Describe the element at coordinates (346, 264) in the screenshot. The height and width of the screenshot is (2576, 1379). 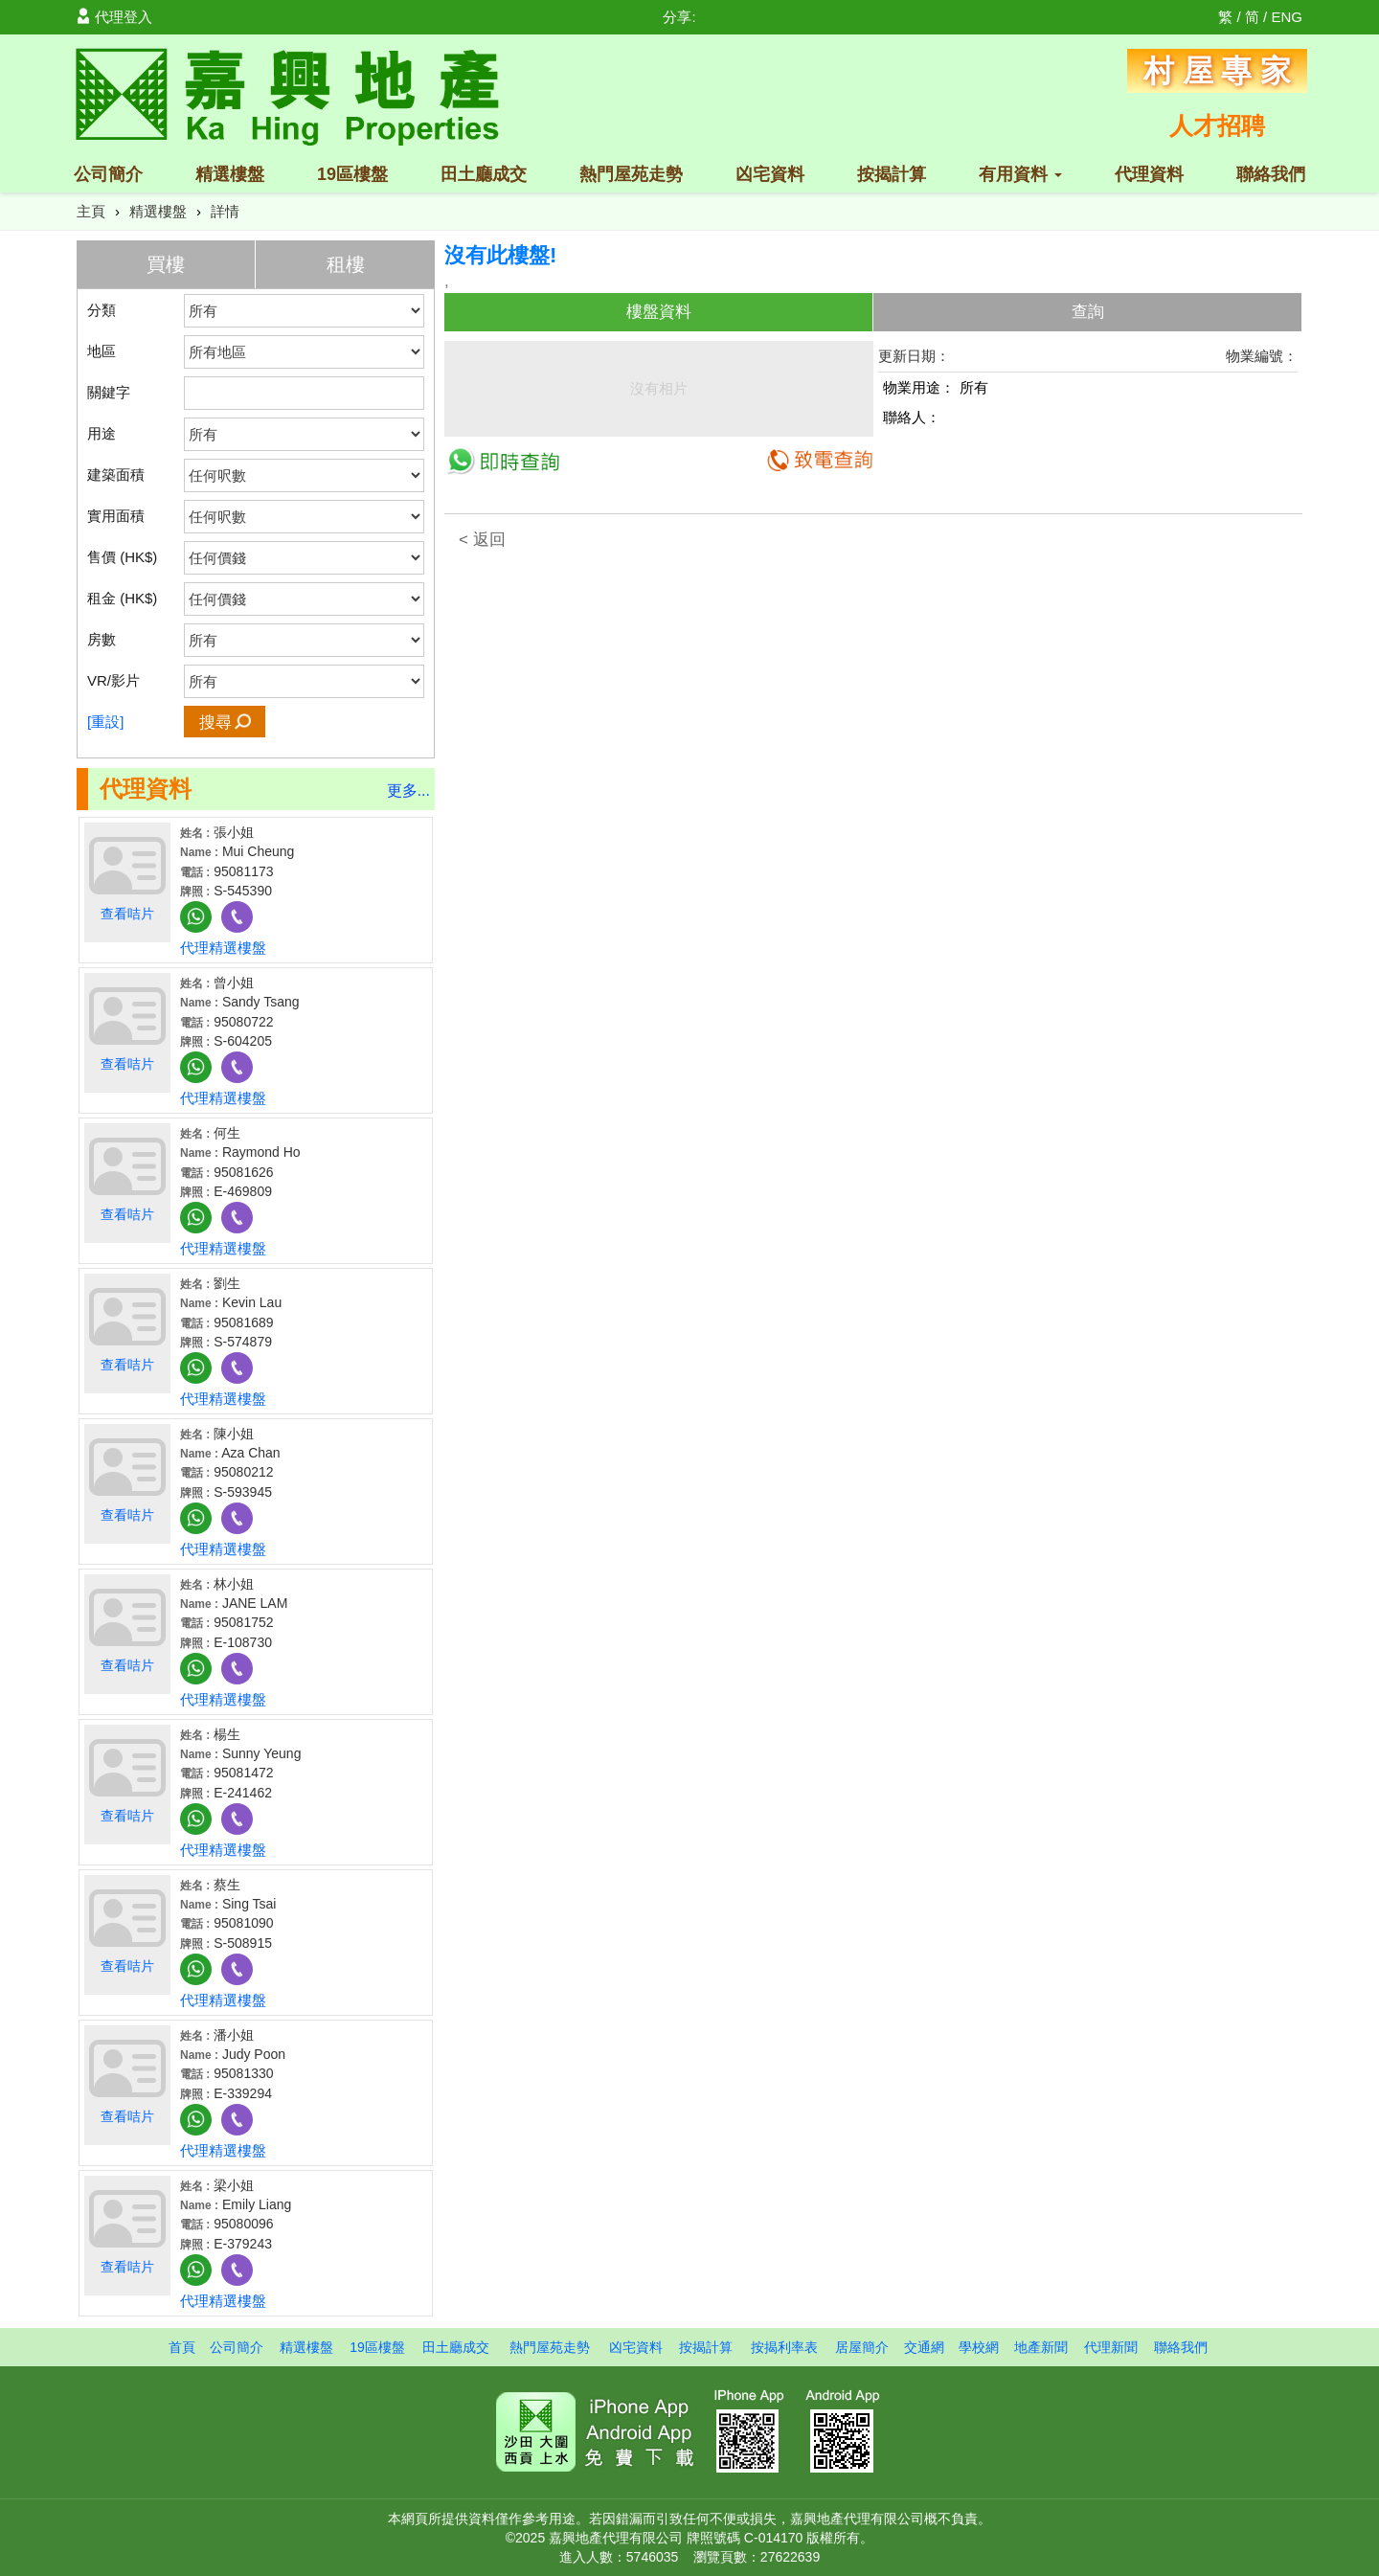
I see `租樓` at that location.